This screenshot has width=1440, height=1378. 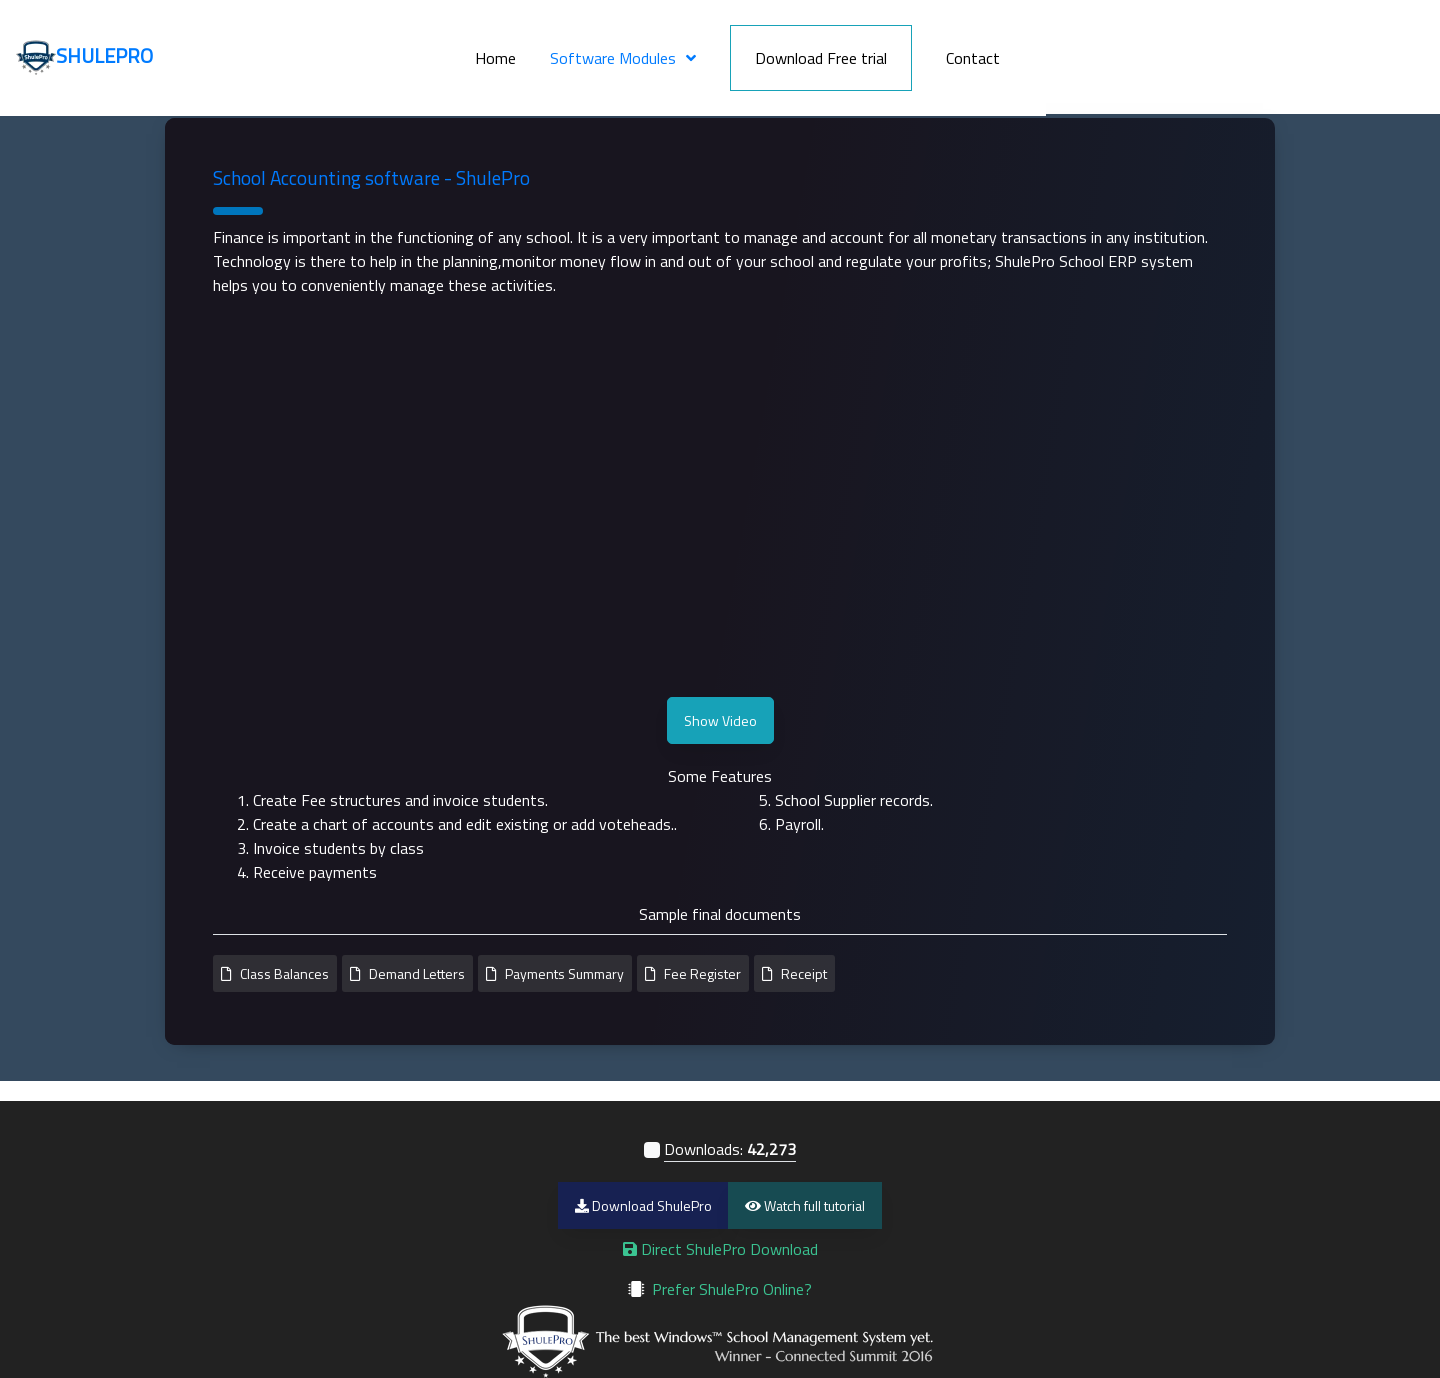 I want to click on Direct ShulePro Download, so click(x=720, y=1249).